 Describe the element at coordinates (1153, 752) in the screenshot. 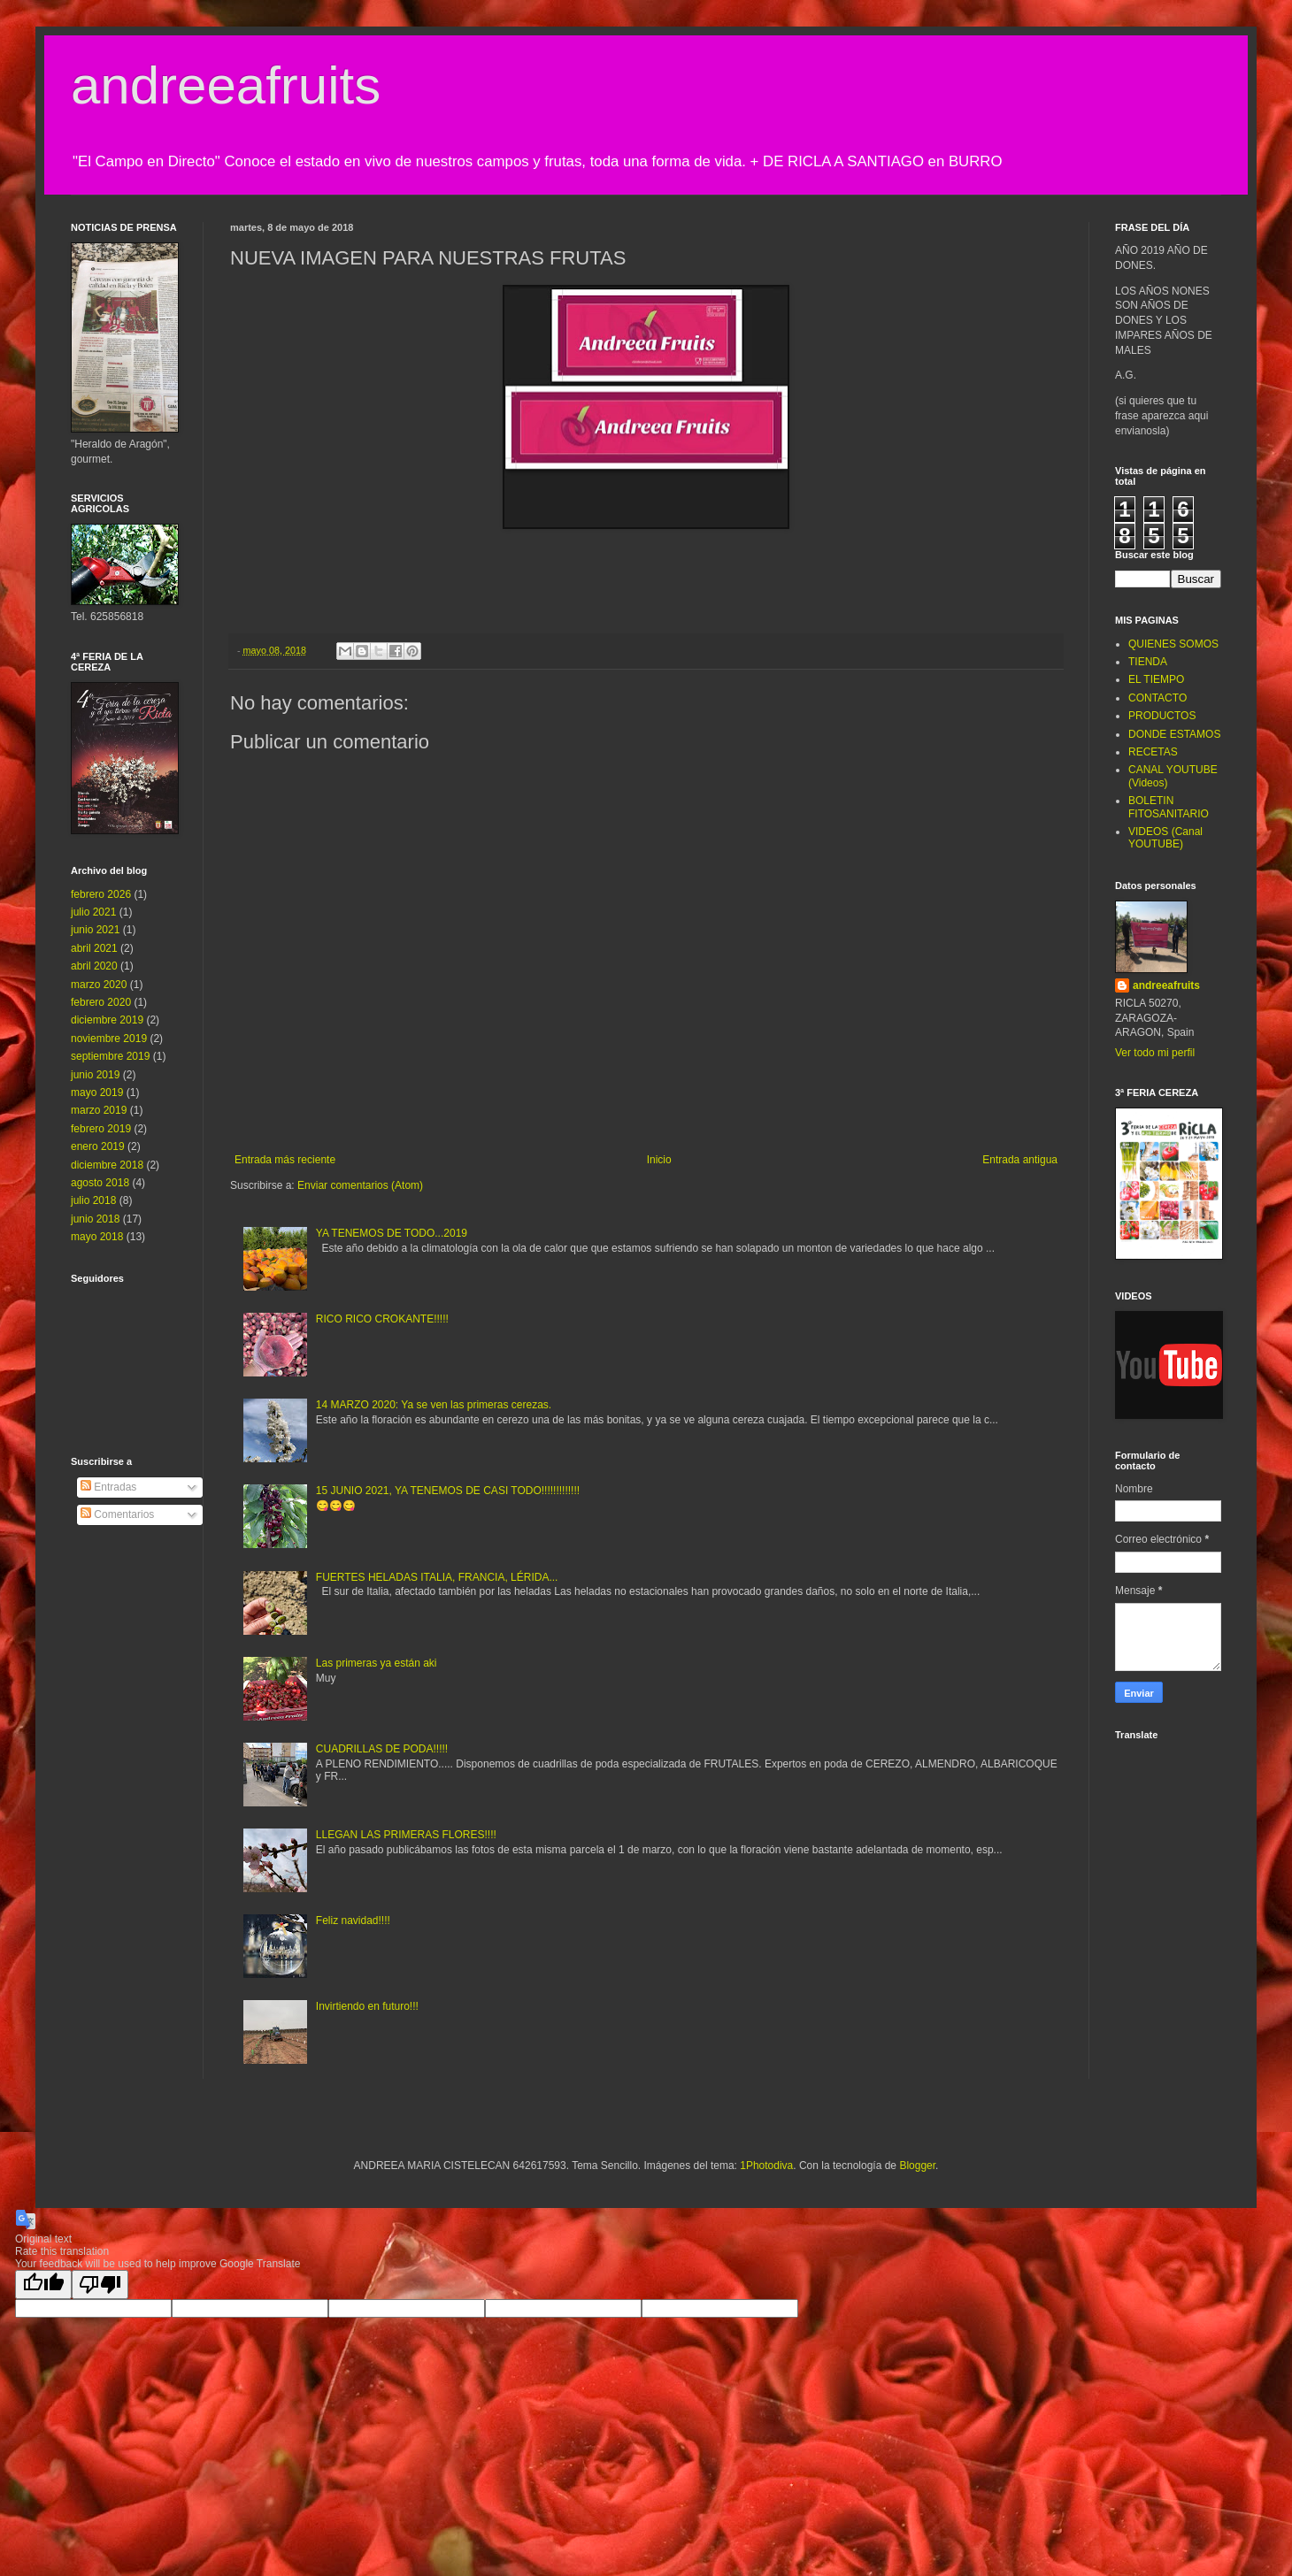

I see `RECETAS` at that location.